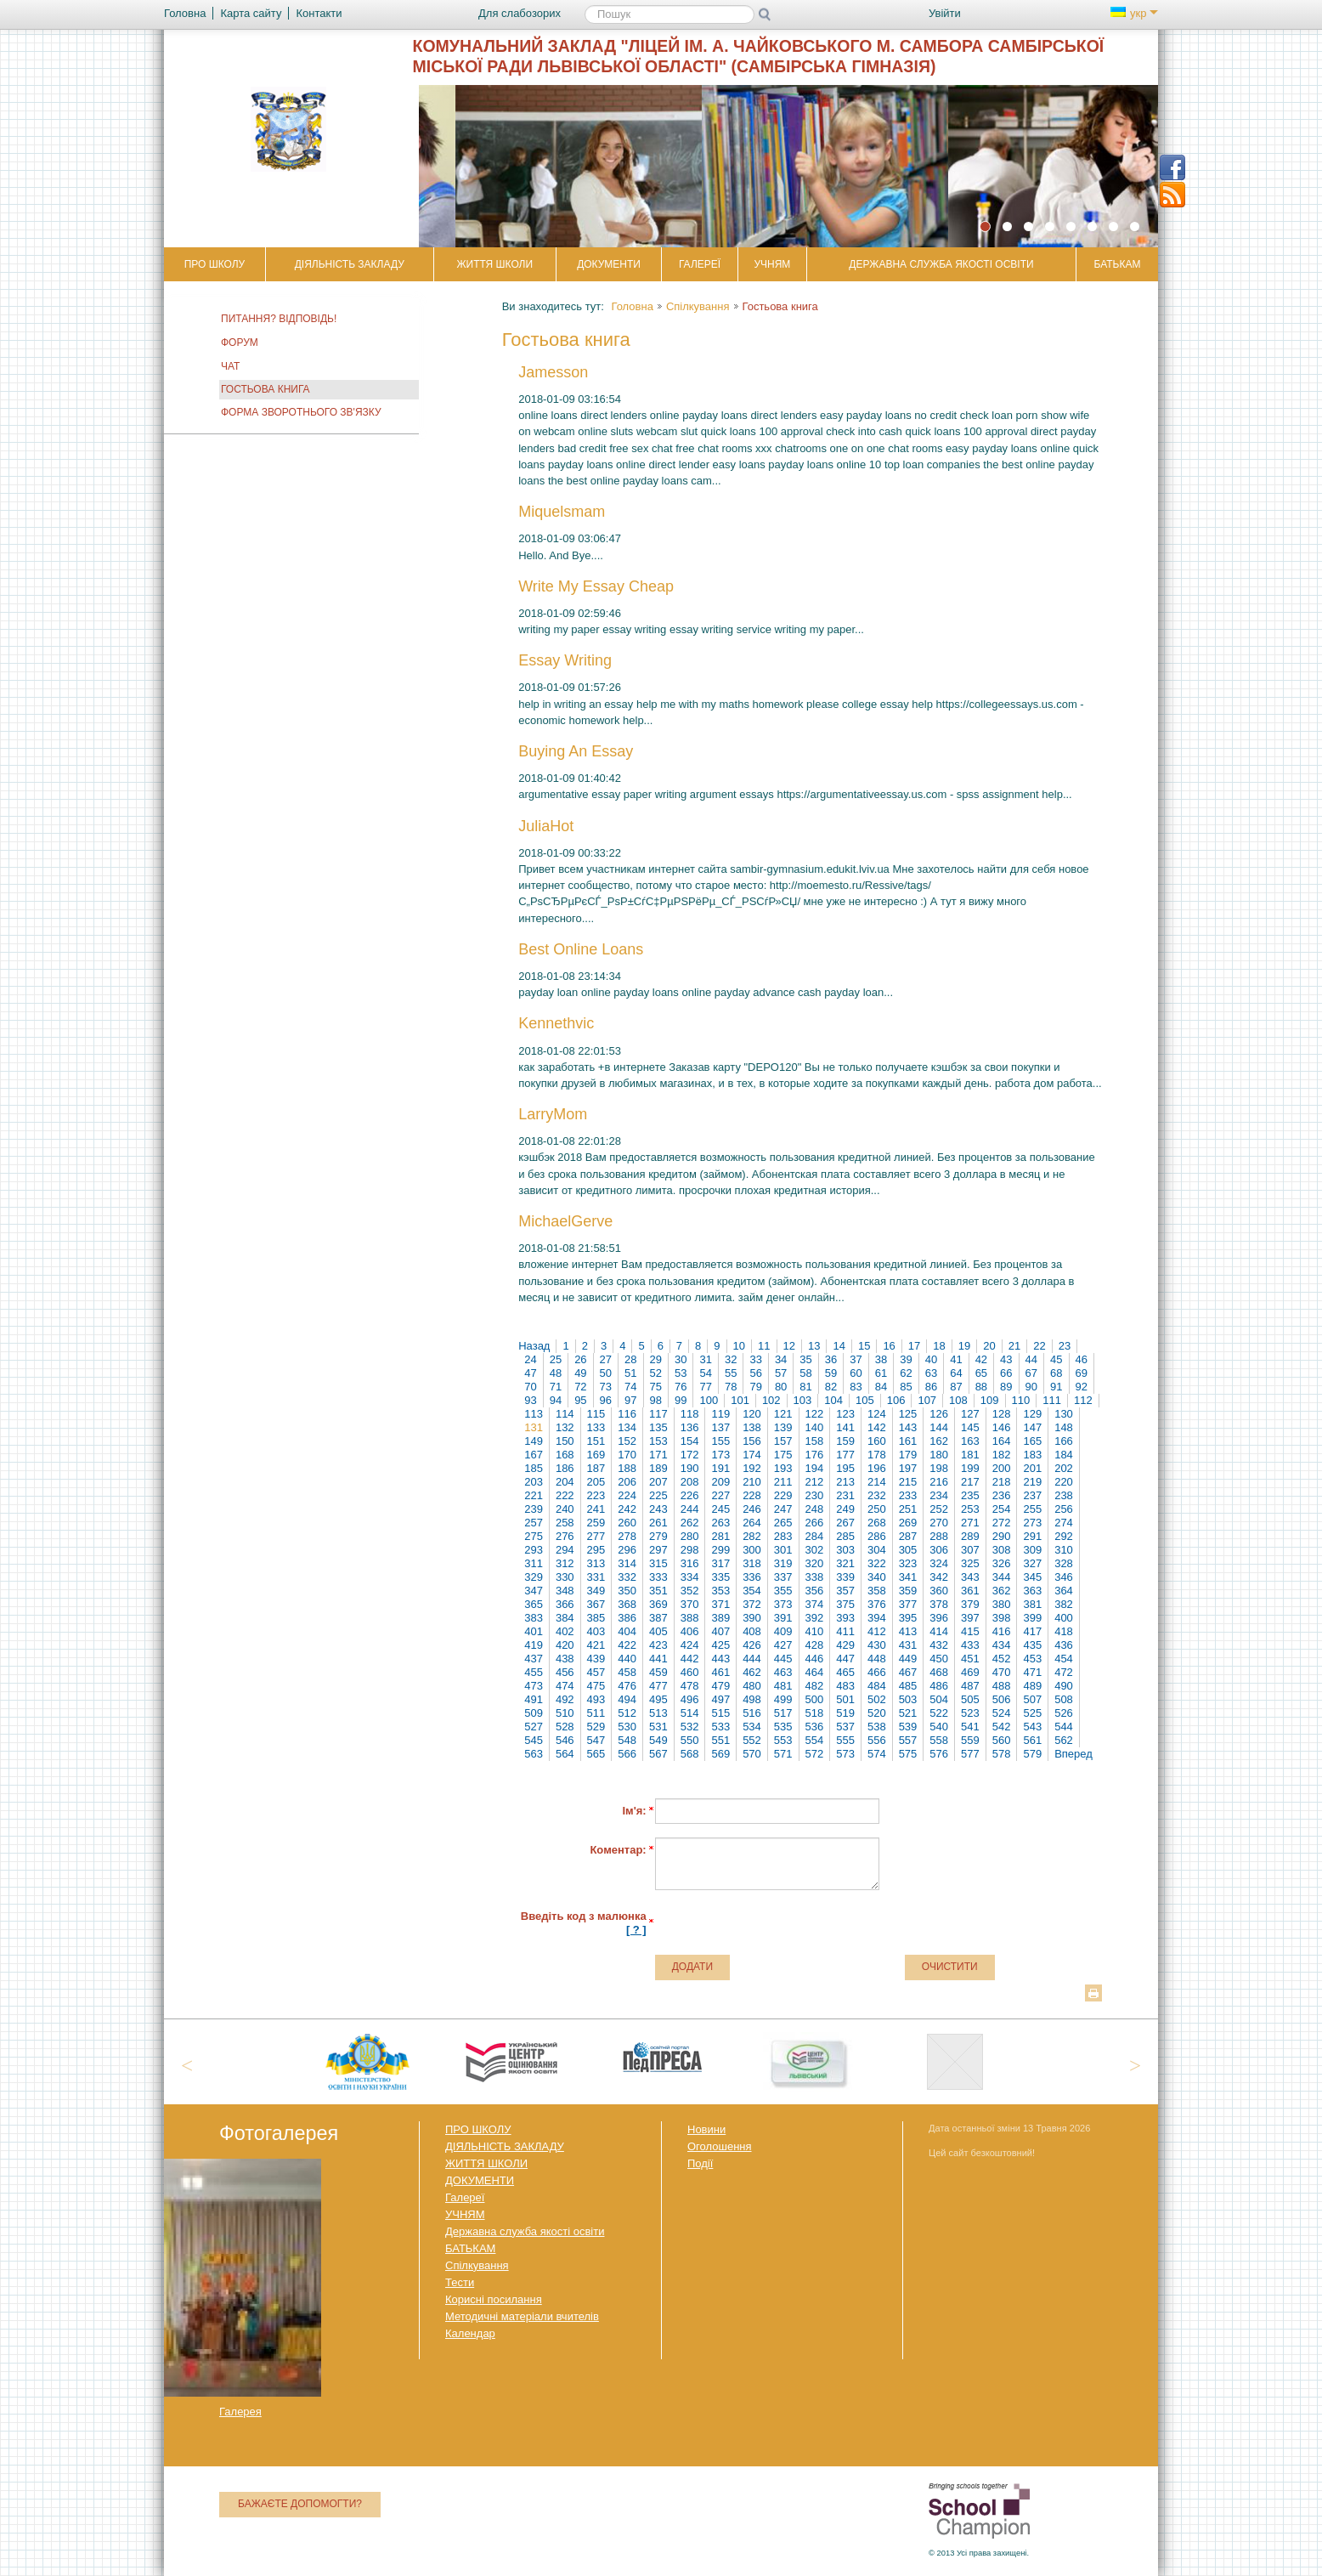 The width and height of the screenshot is (1322, 2576). What do you see at coordinates (690, 1468) in the screenshot?
I see `190` at bounding box center [690, 1468].